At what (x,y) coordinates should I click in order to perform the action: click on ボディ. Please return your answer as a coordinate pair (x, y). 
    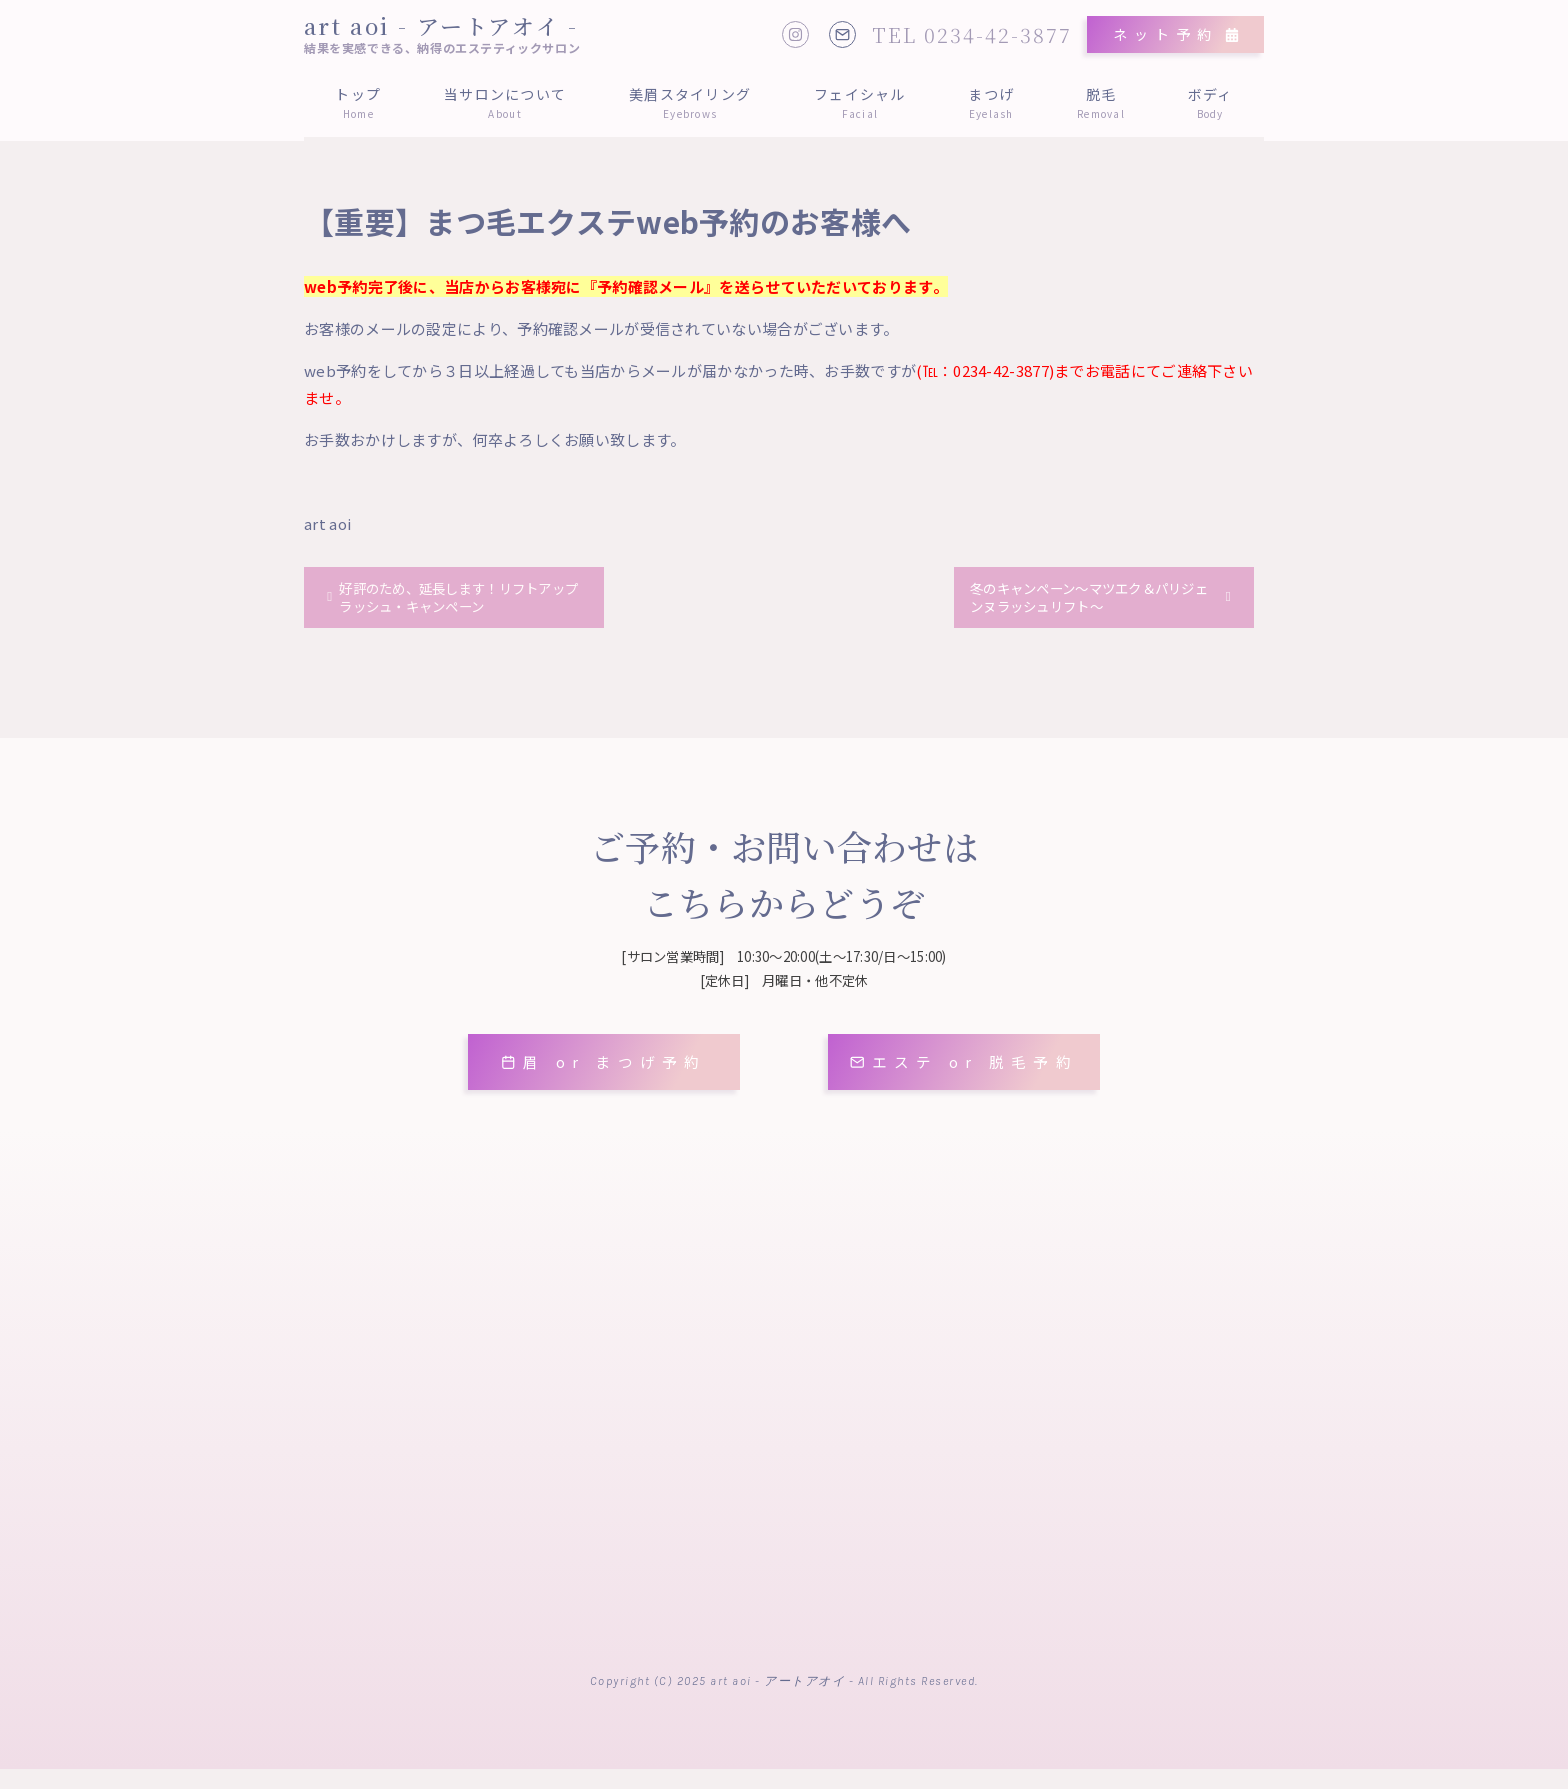
    Looking at the image, I should click on (1210, 102).